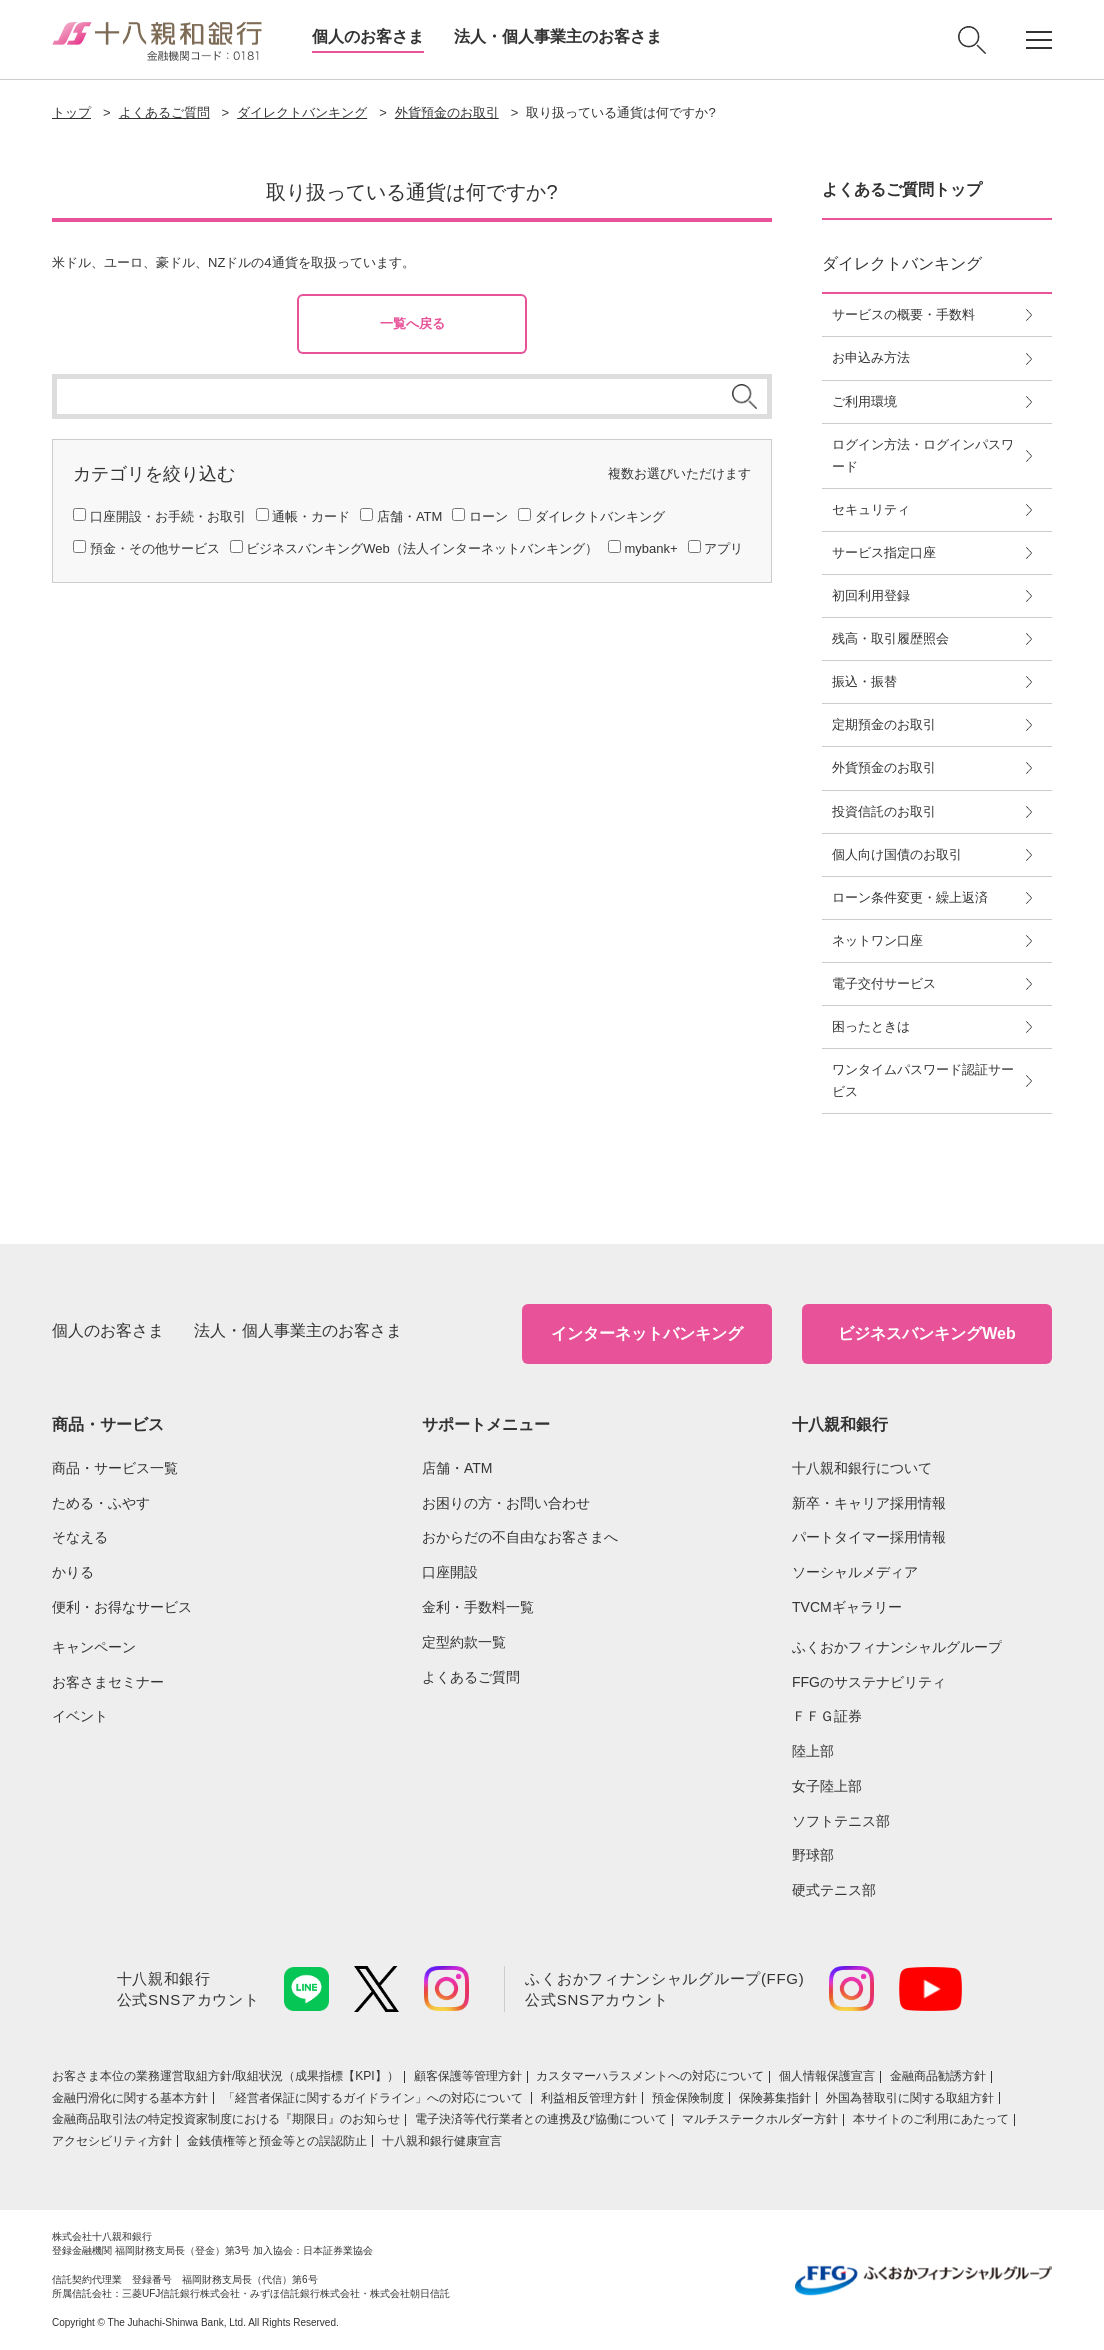  What do you see at coordinates (589, 2098) in the screenshot?
I see `利益相反管理方針` at bounding box center [589, 2098].